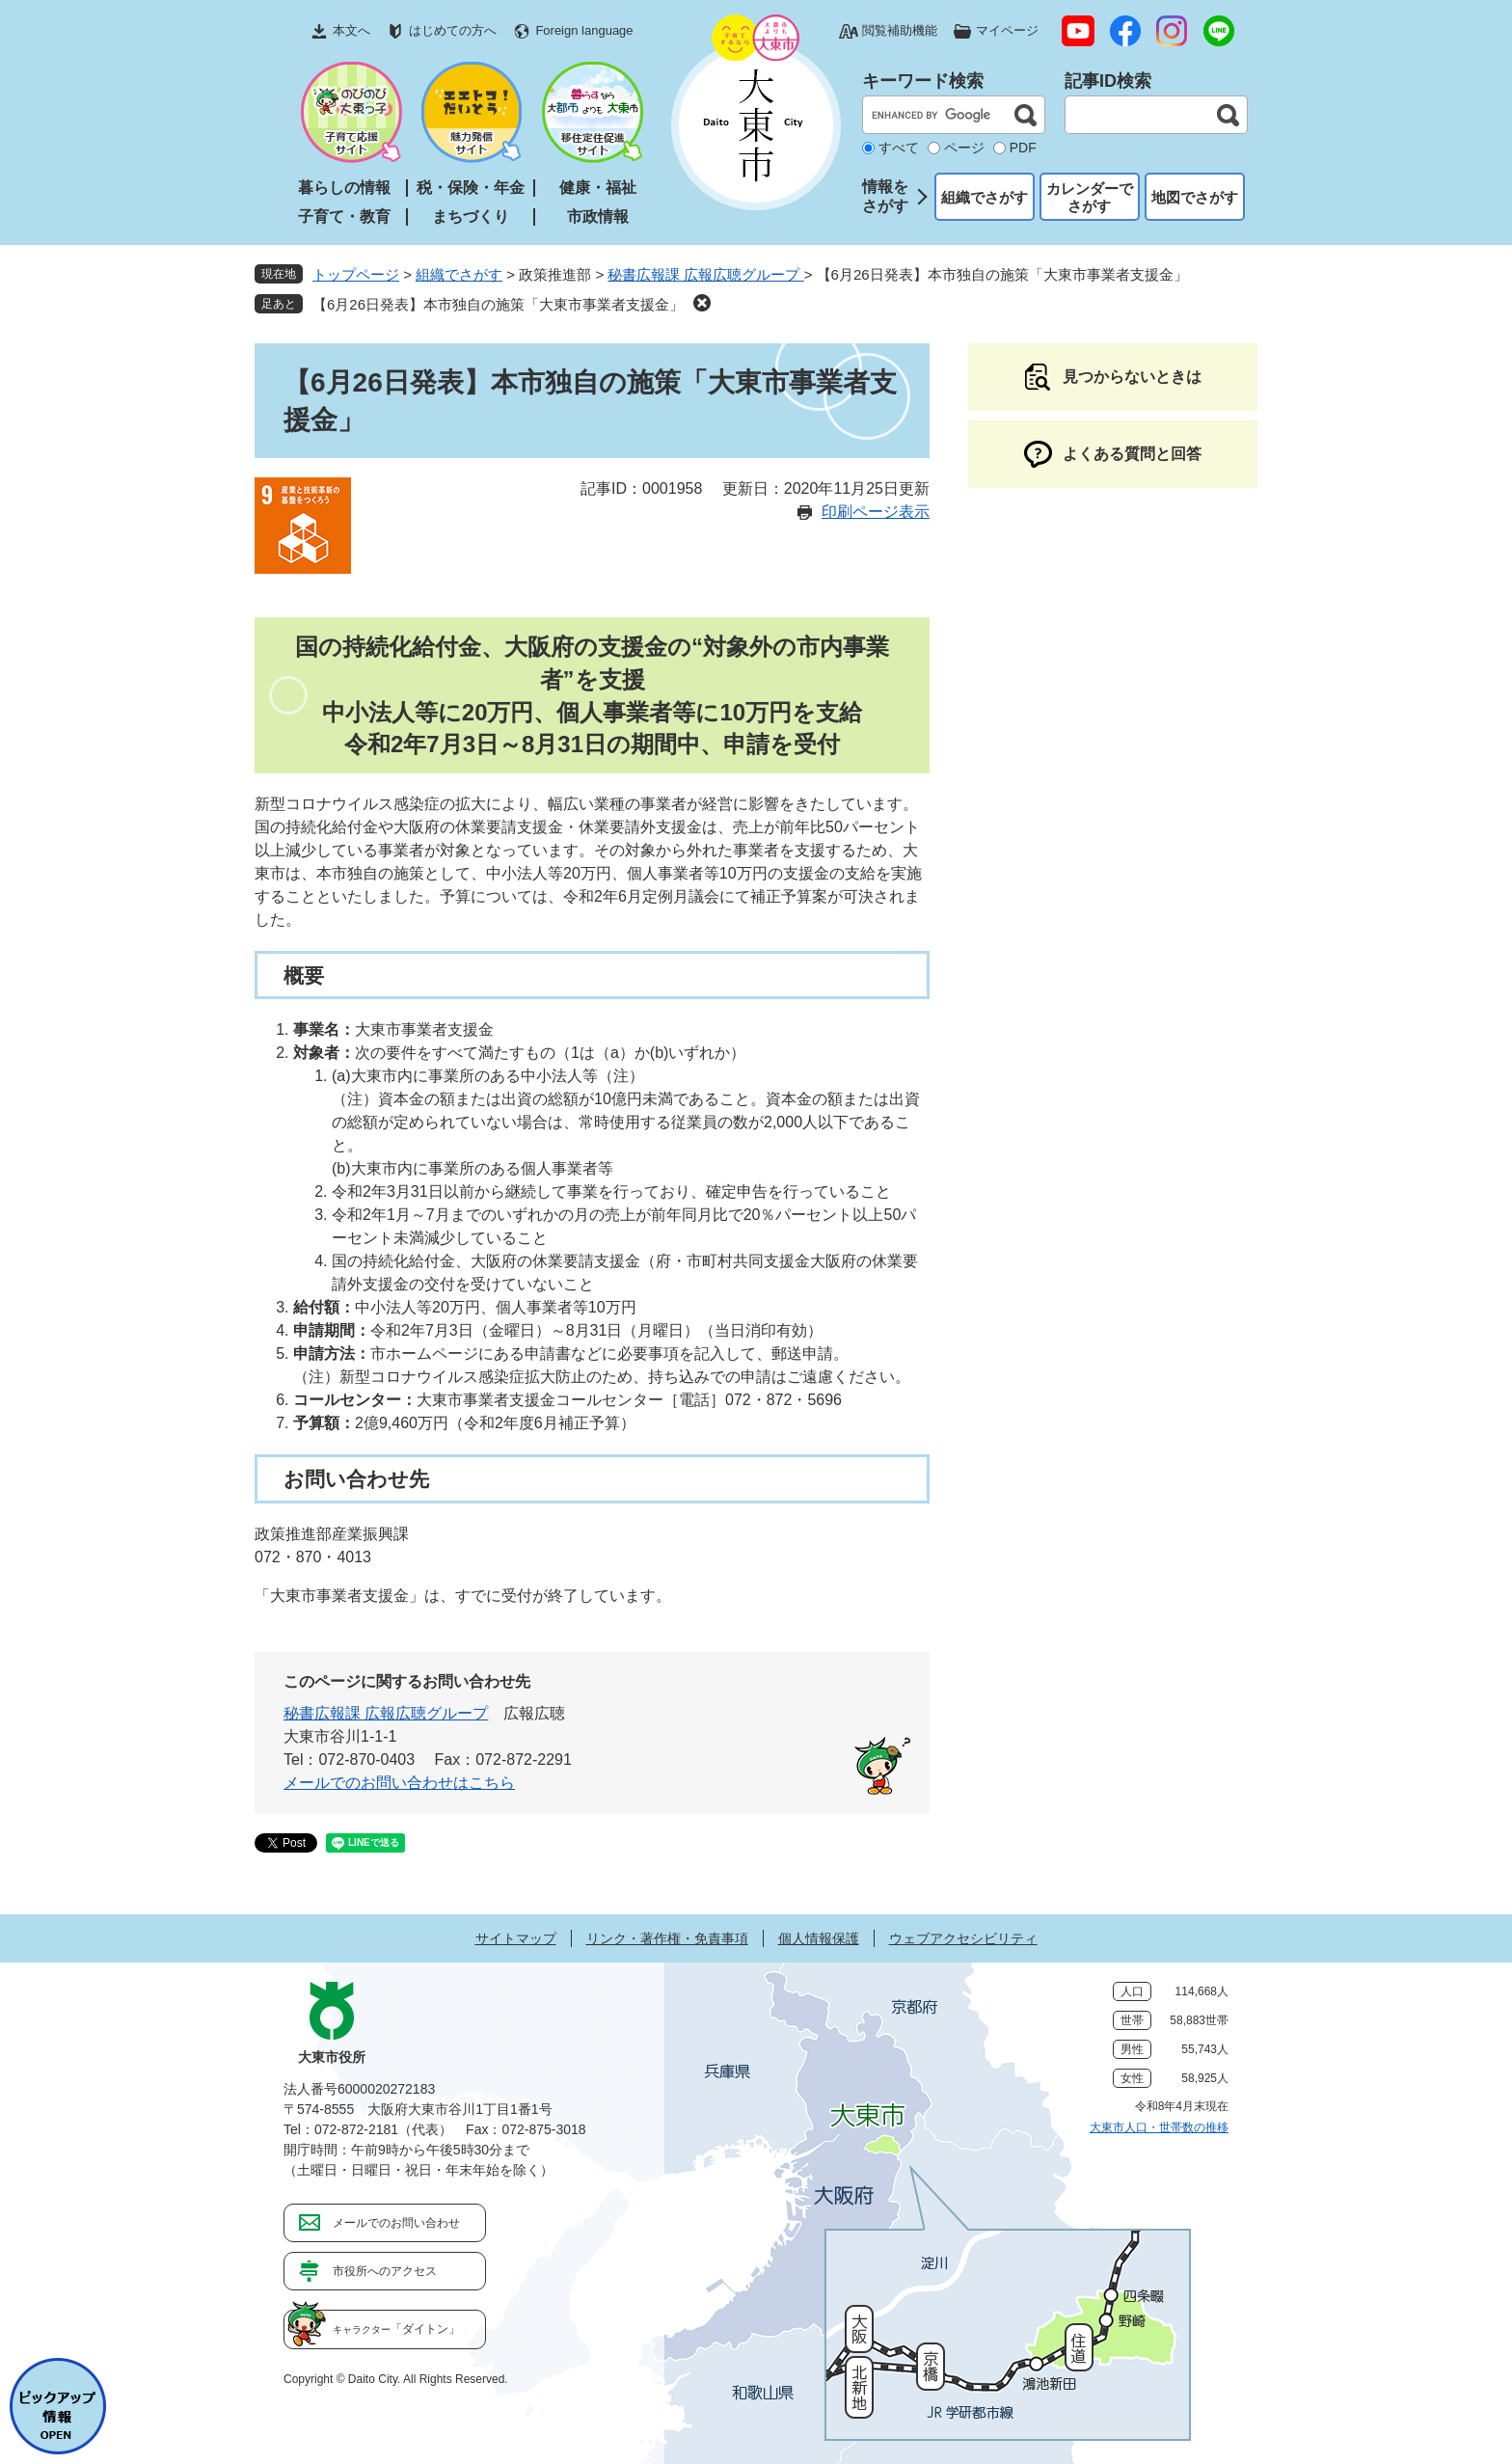 The image size is (1512, 2464). What do you see at coordinates (385, 2271) in the screenshot?
I see `市役所へのアクセス` at bounding box center [385, 2271].